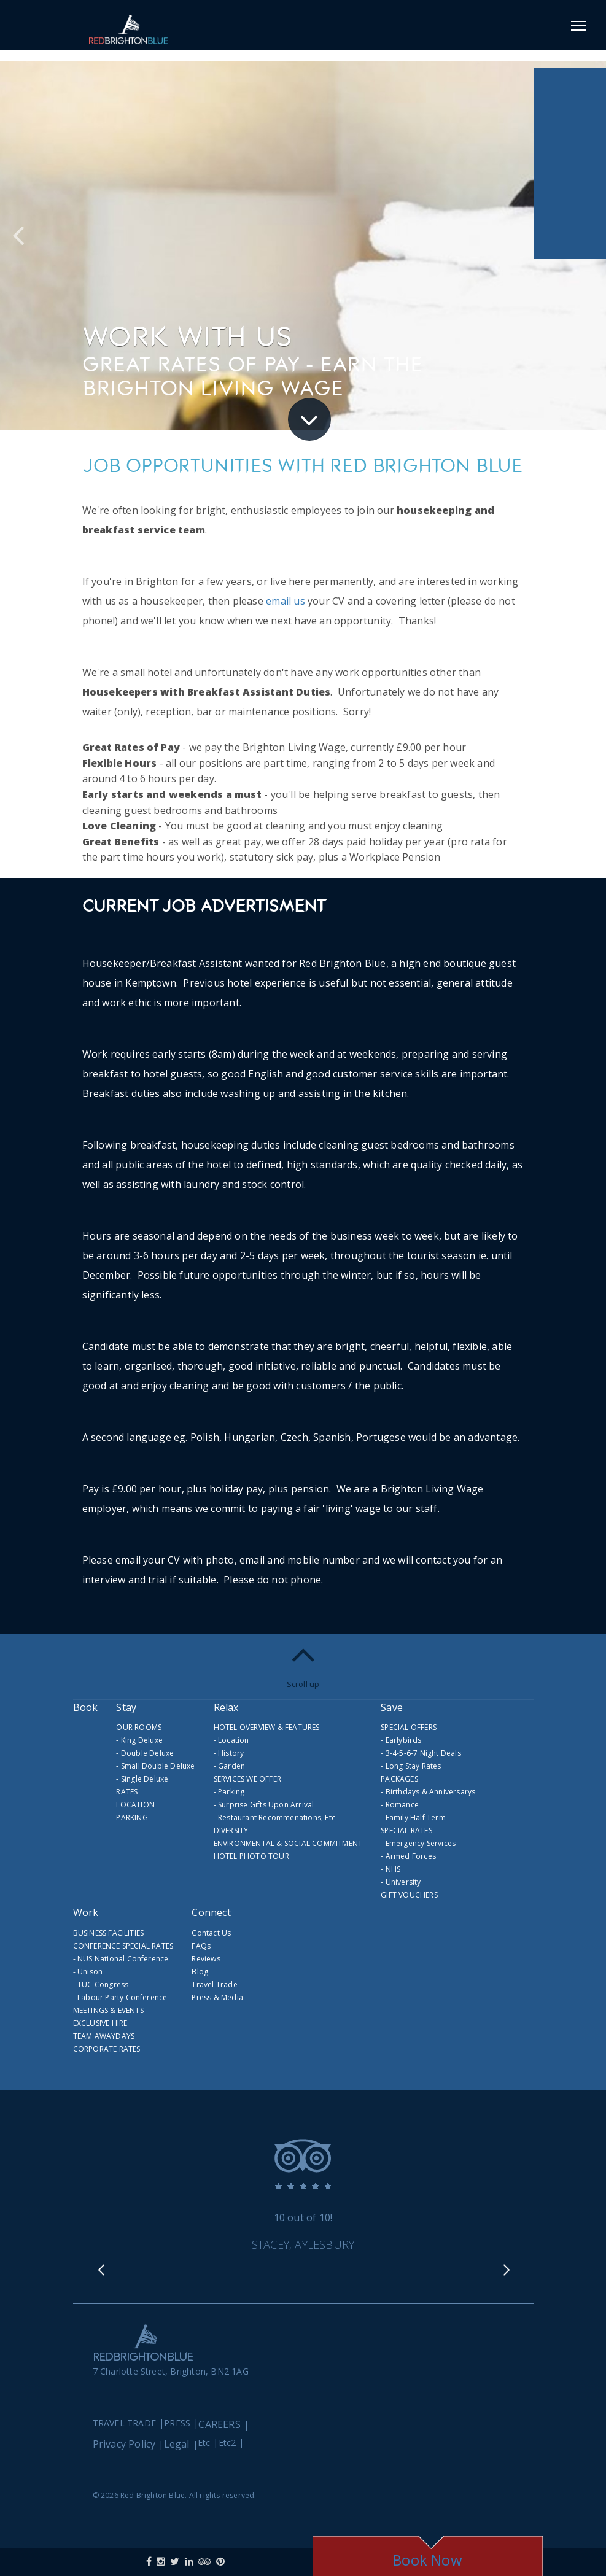 The width and height of the screenshot is (606, 2576). Describe the element at coordinates (200, 1971) in the screenshot. I see `Blog` at that location.